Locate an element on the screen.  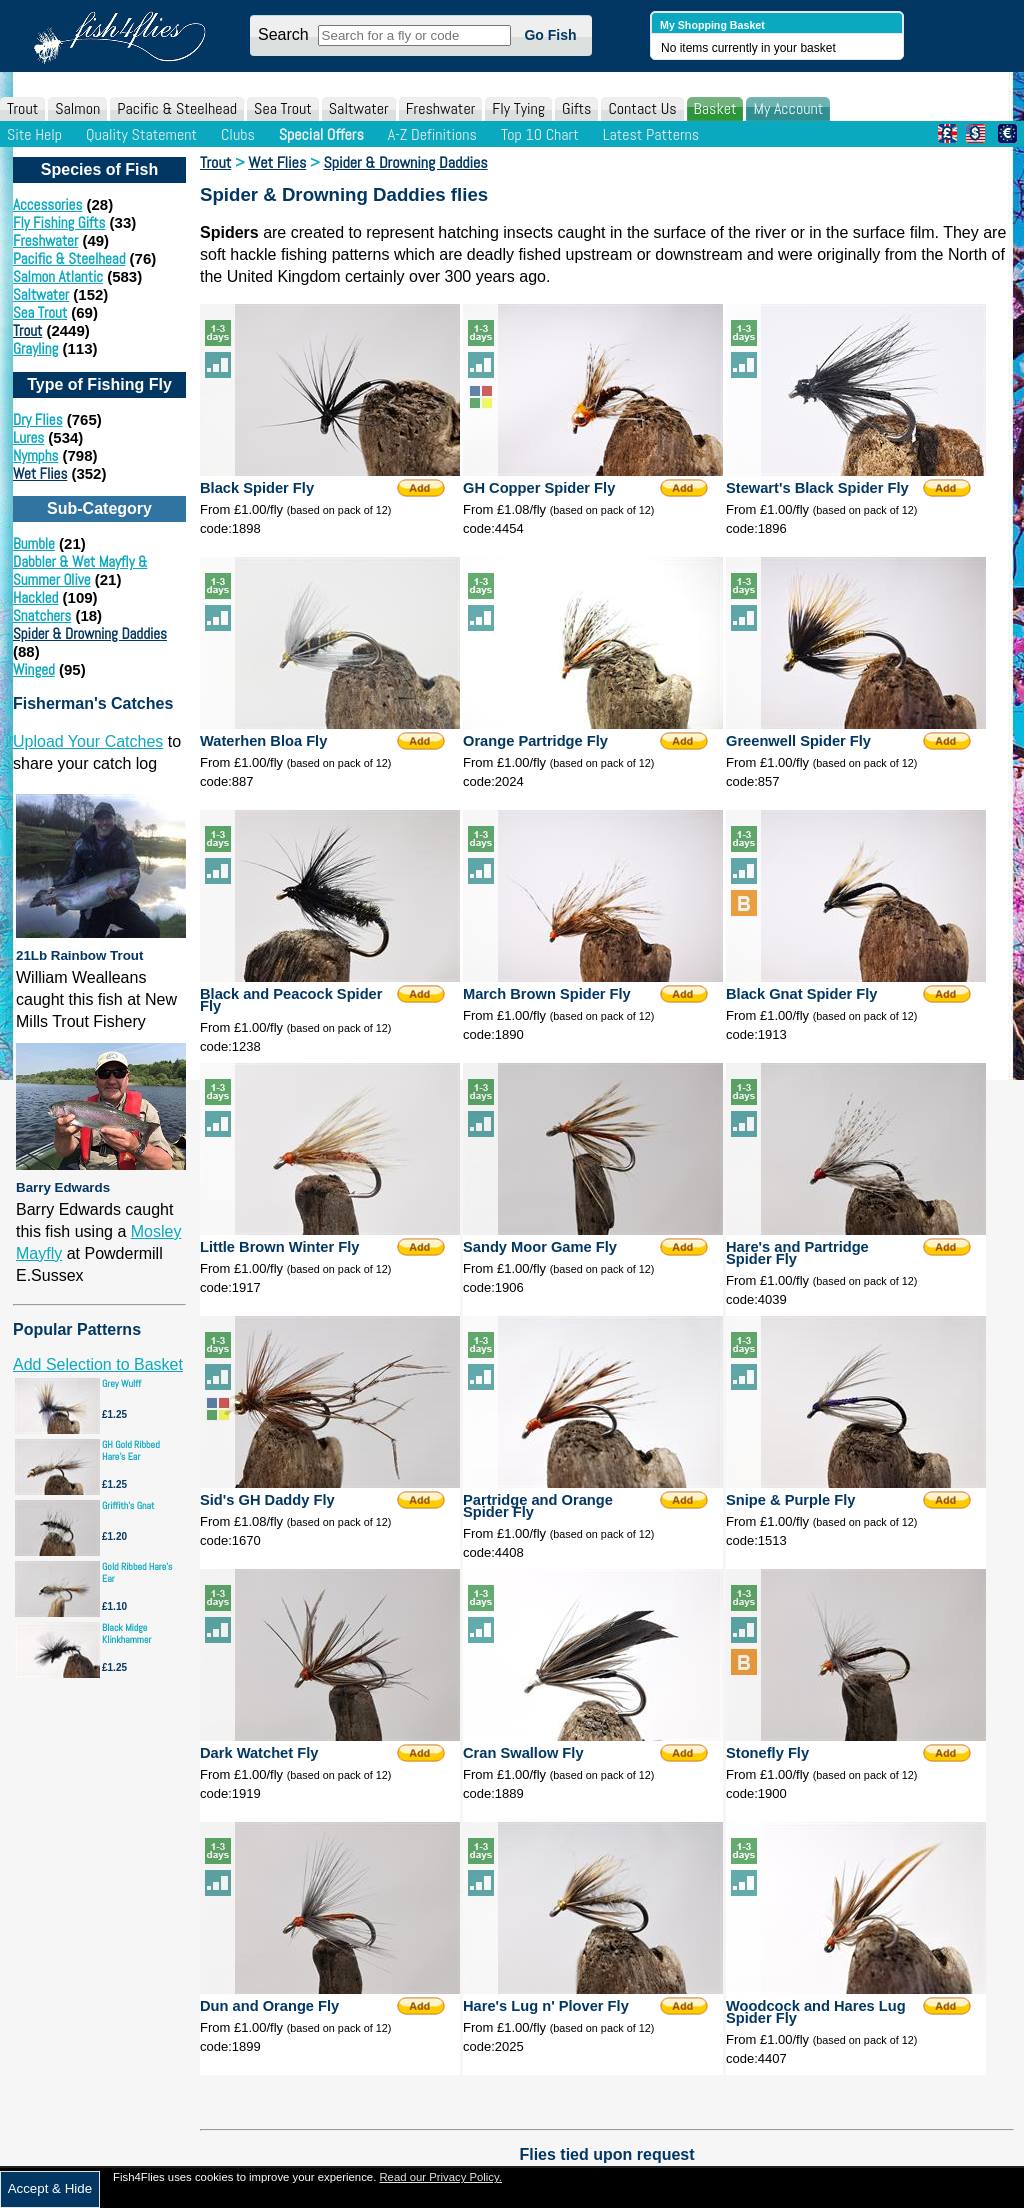
Saltwater is located at coordinates (359, 108).